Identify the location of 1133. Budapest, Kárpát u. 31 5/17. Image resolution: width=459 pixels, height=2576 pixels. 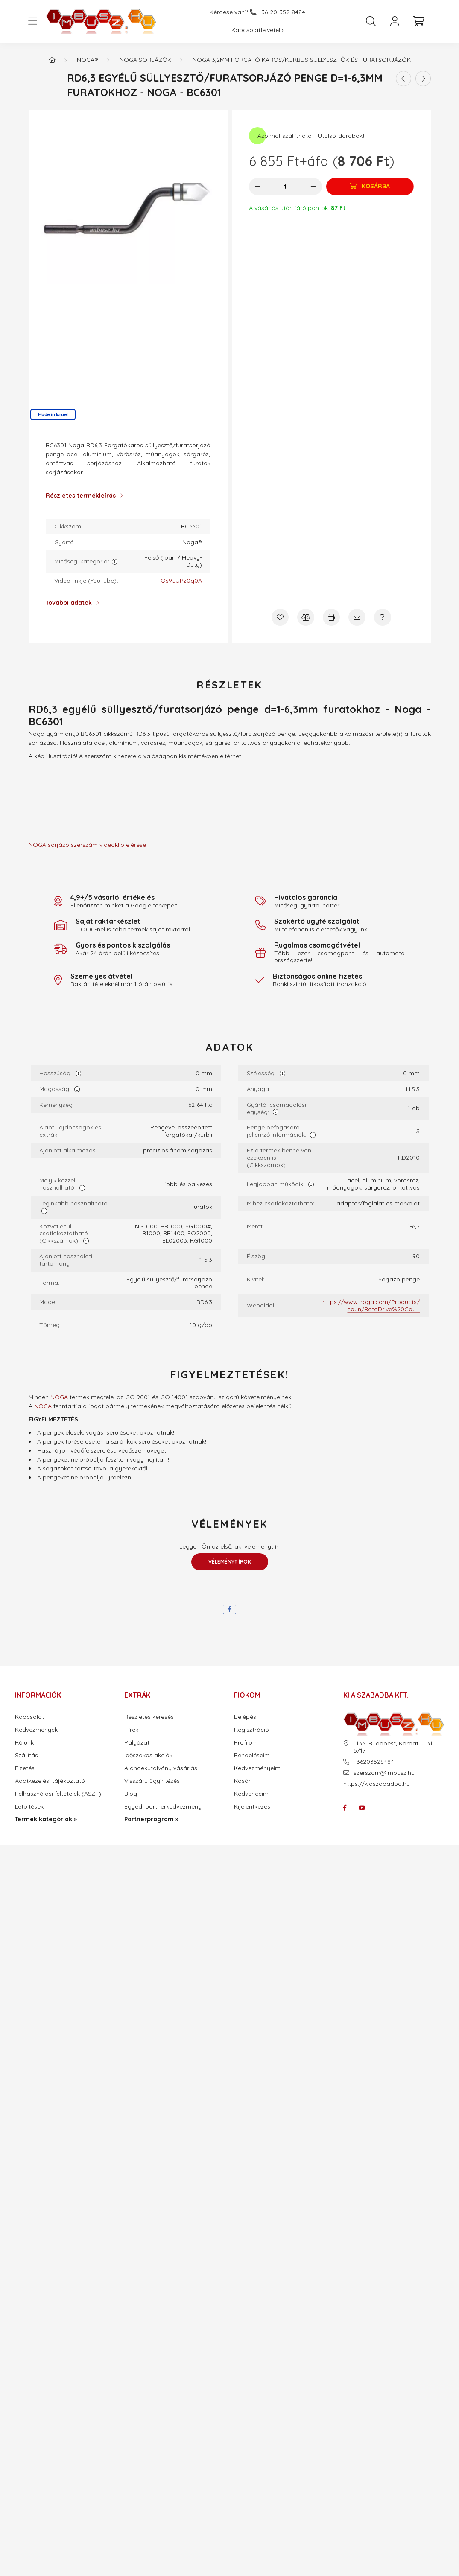
(393, 1747).